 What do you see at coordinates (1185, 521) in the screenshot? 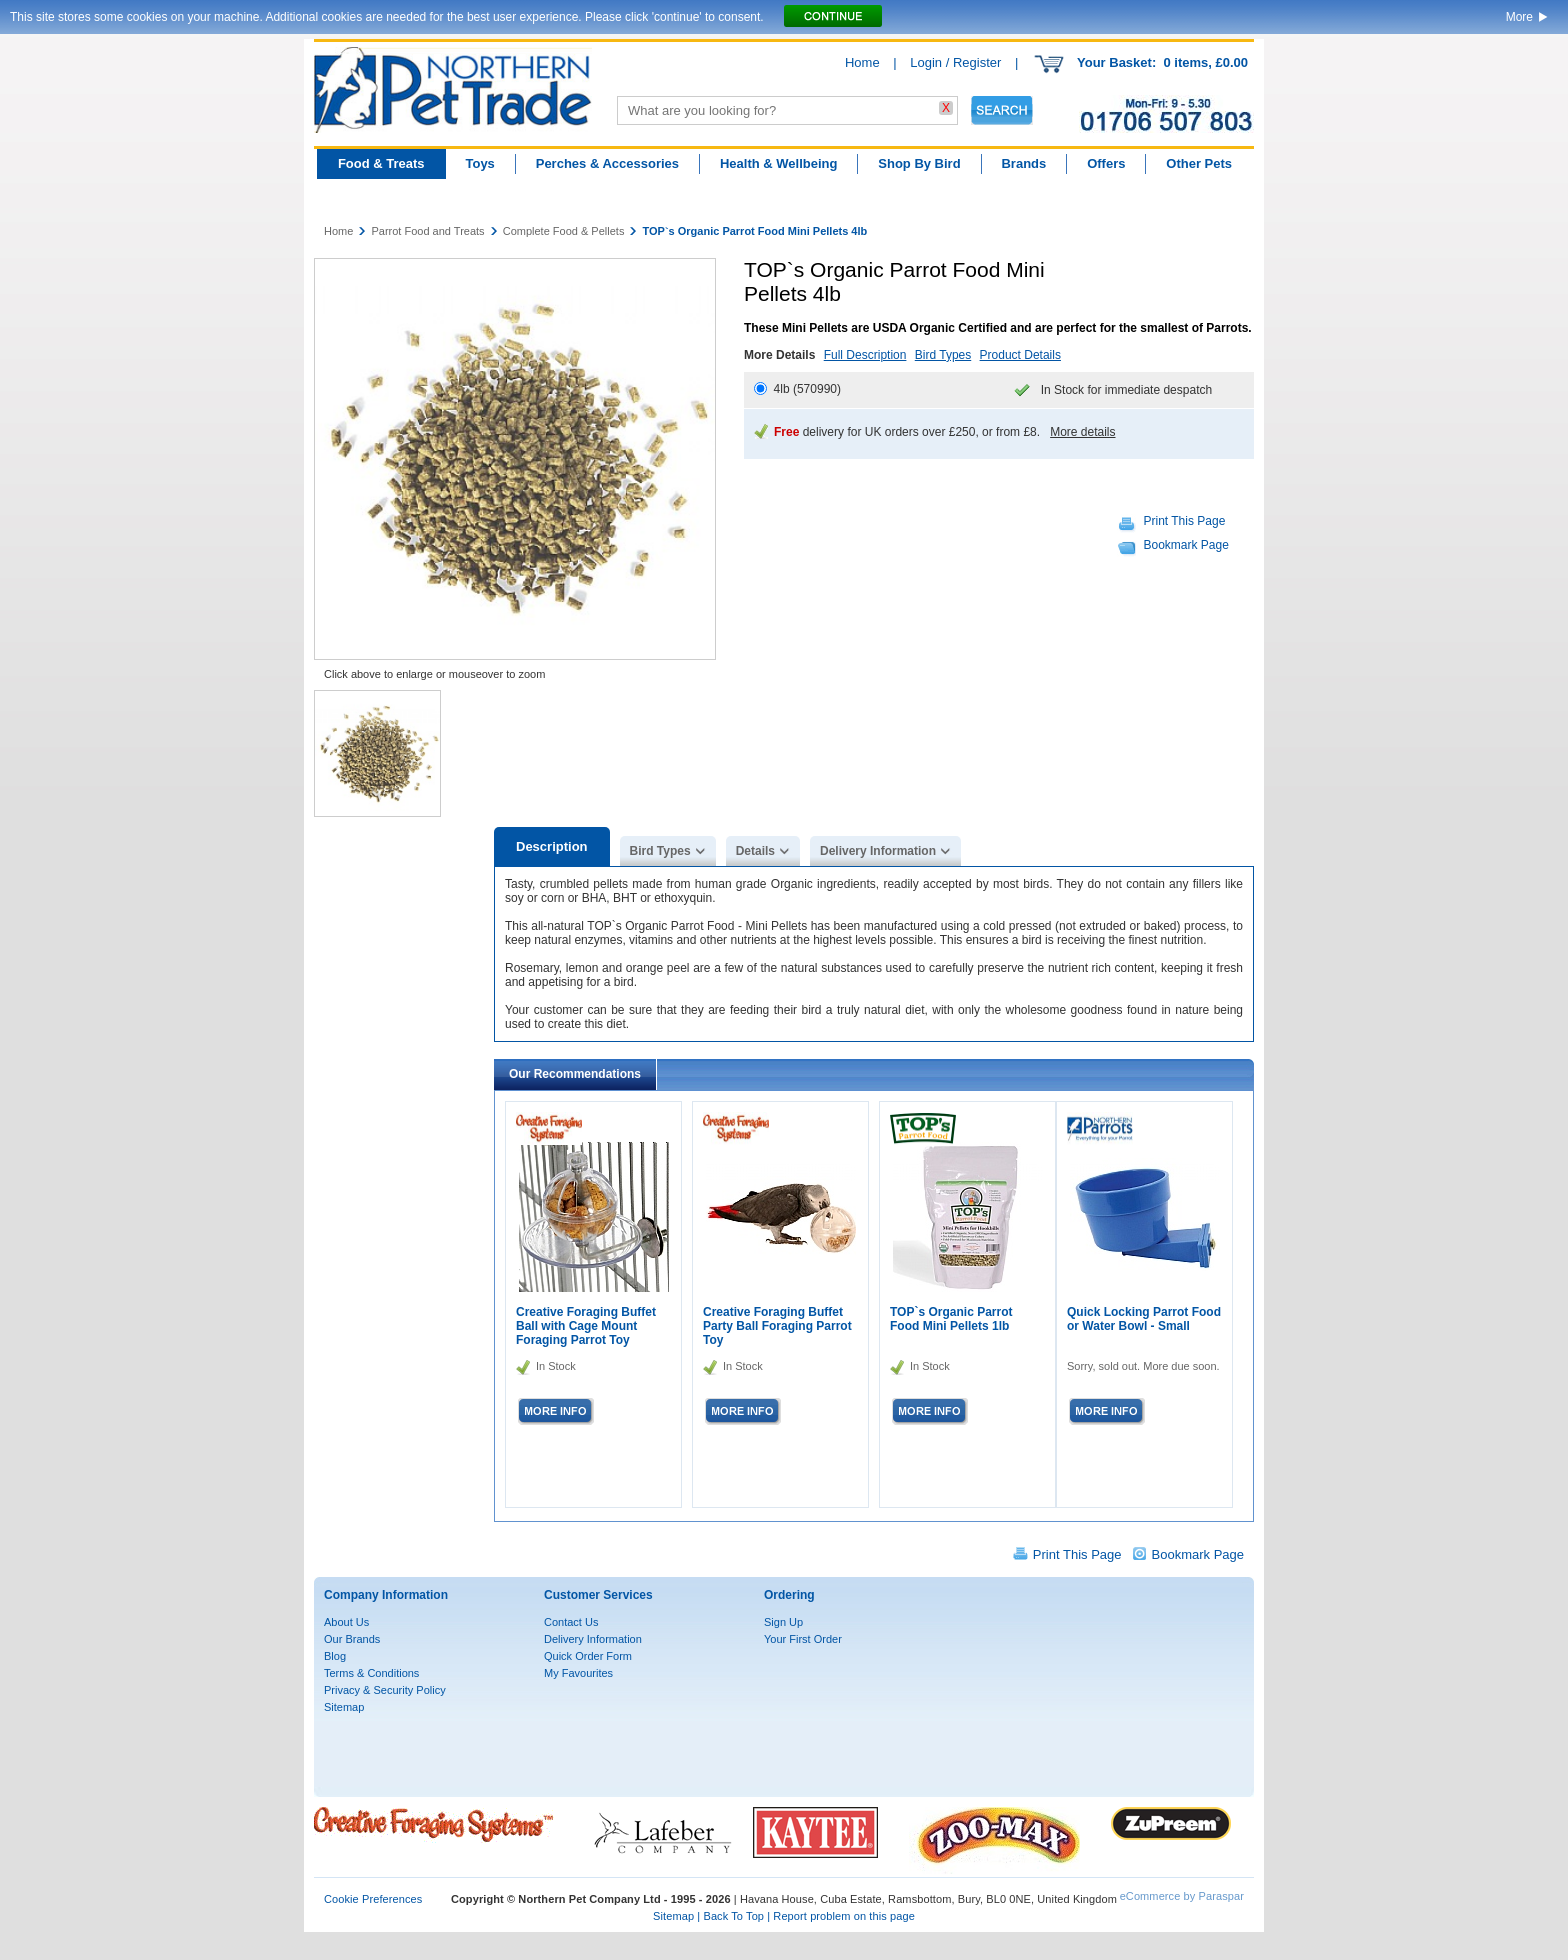
I see `Print This Page` at bounding box center [1185, 521].